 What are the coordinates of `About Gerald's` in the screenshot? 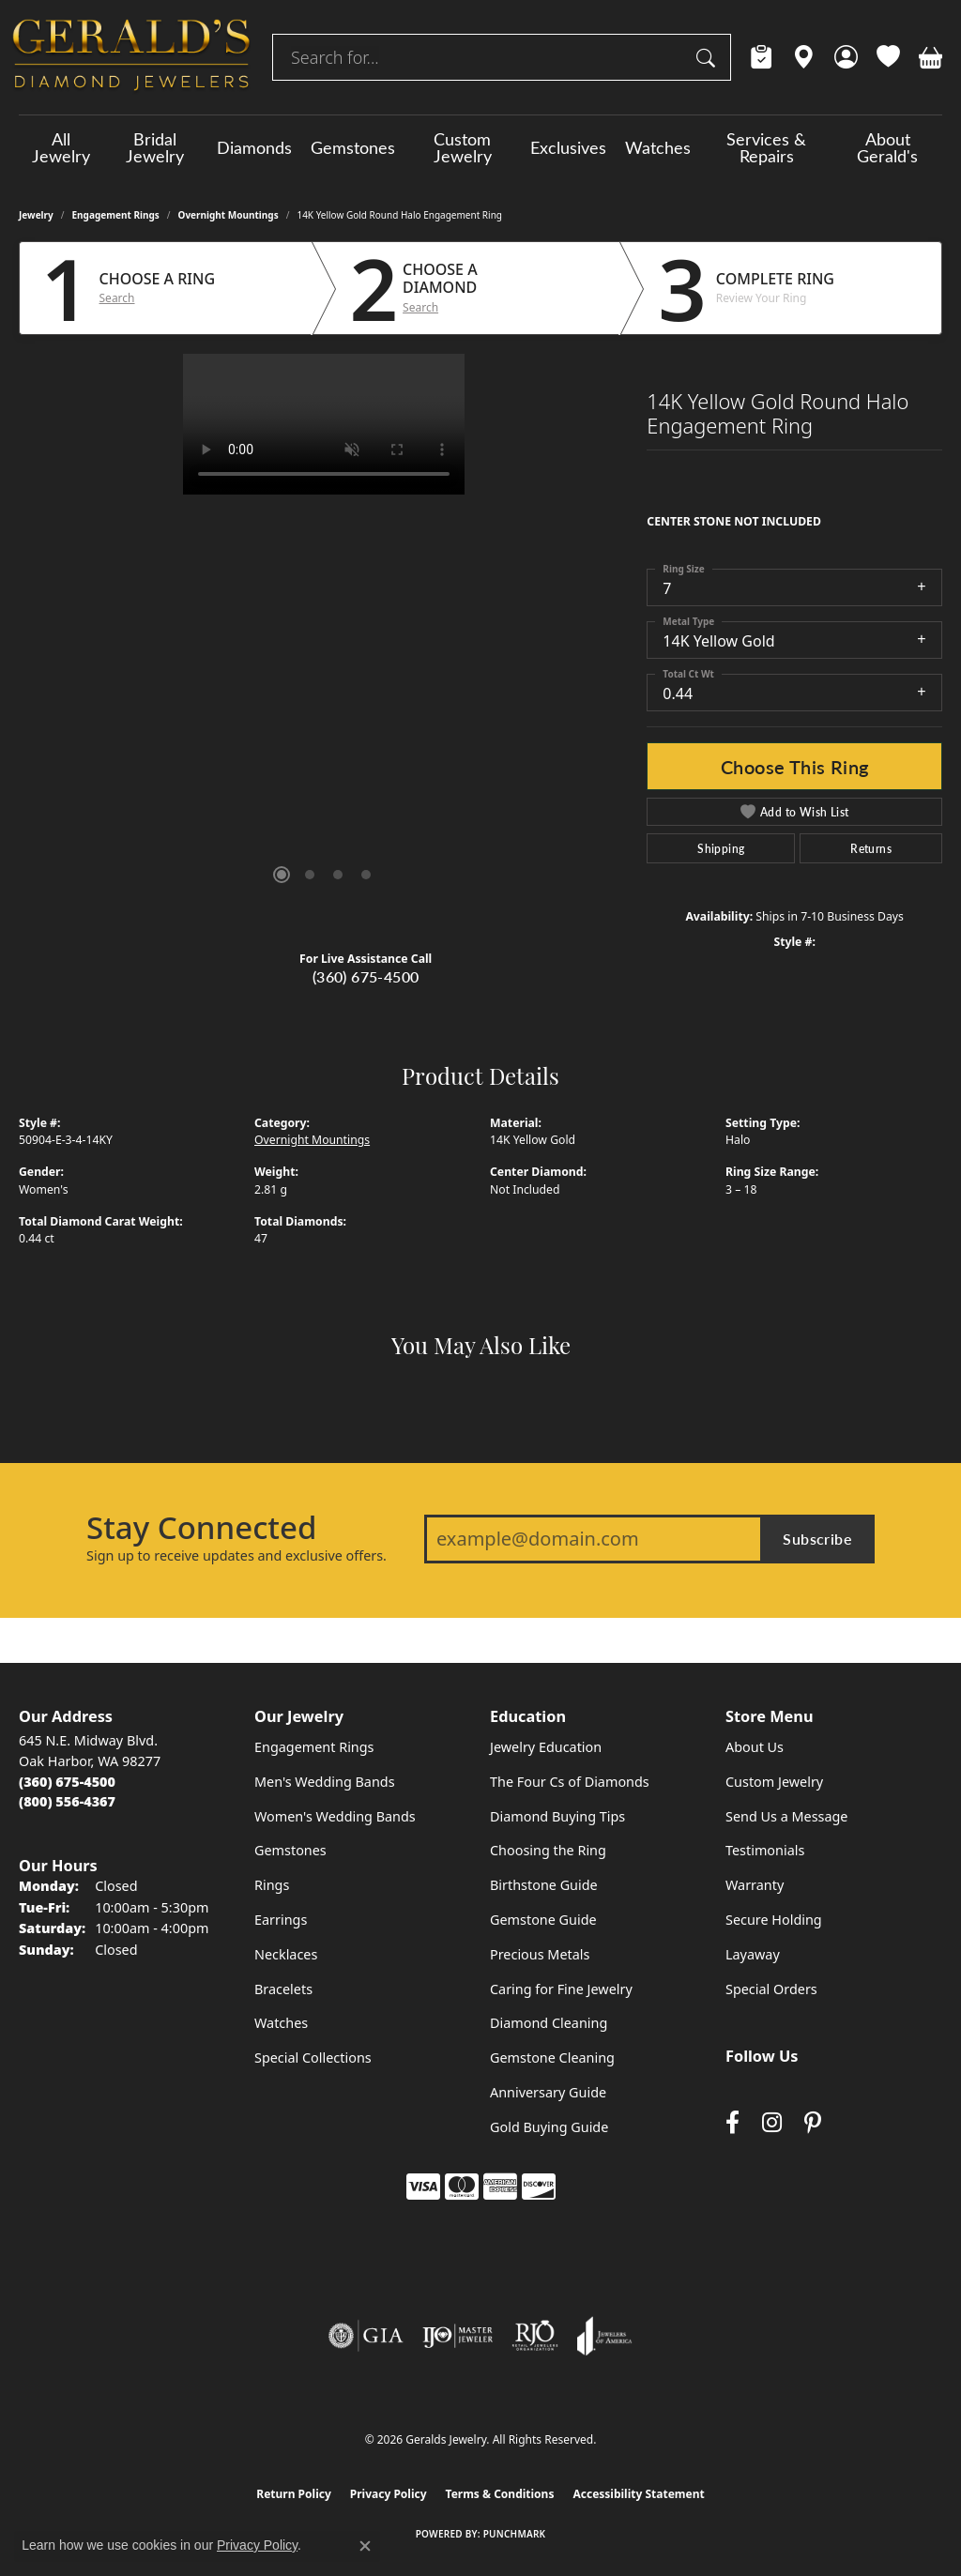 It's located at (887, 147).